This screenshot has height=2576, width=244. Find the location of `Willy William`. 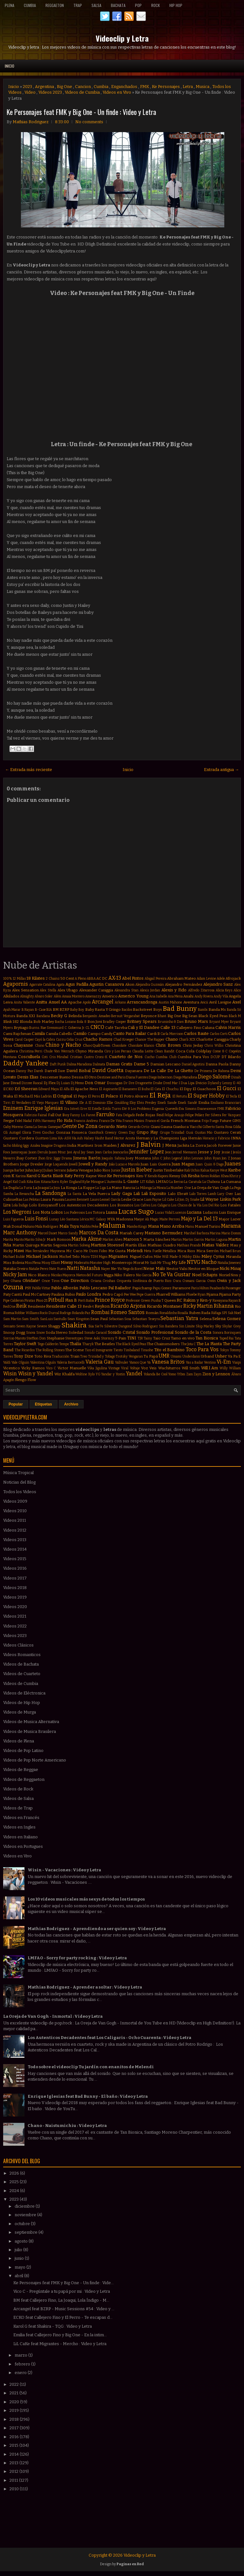

Willy William is located at coordinates (230, 1368).